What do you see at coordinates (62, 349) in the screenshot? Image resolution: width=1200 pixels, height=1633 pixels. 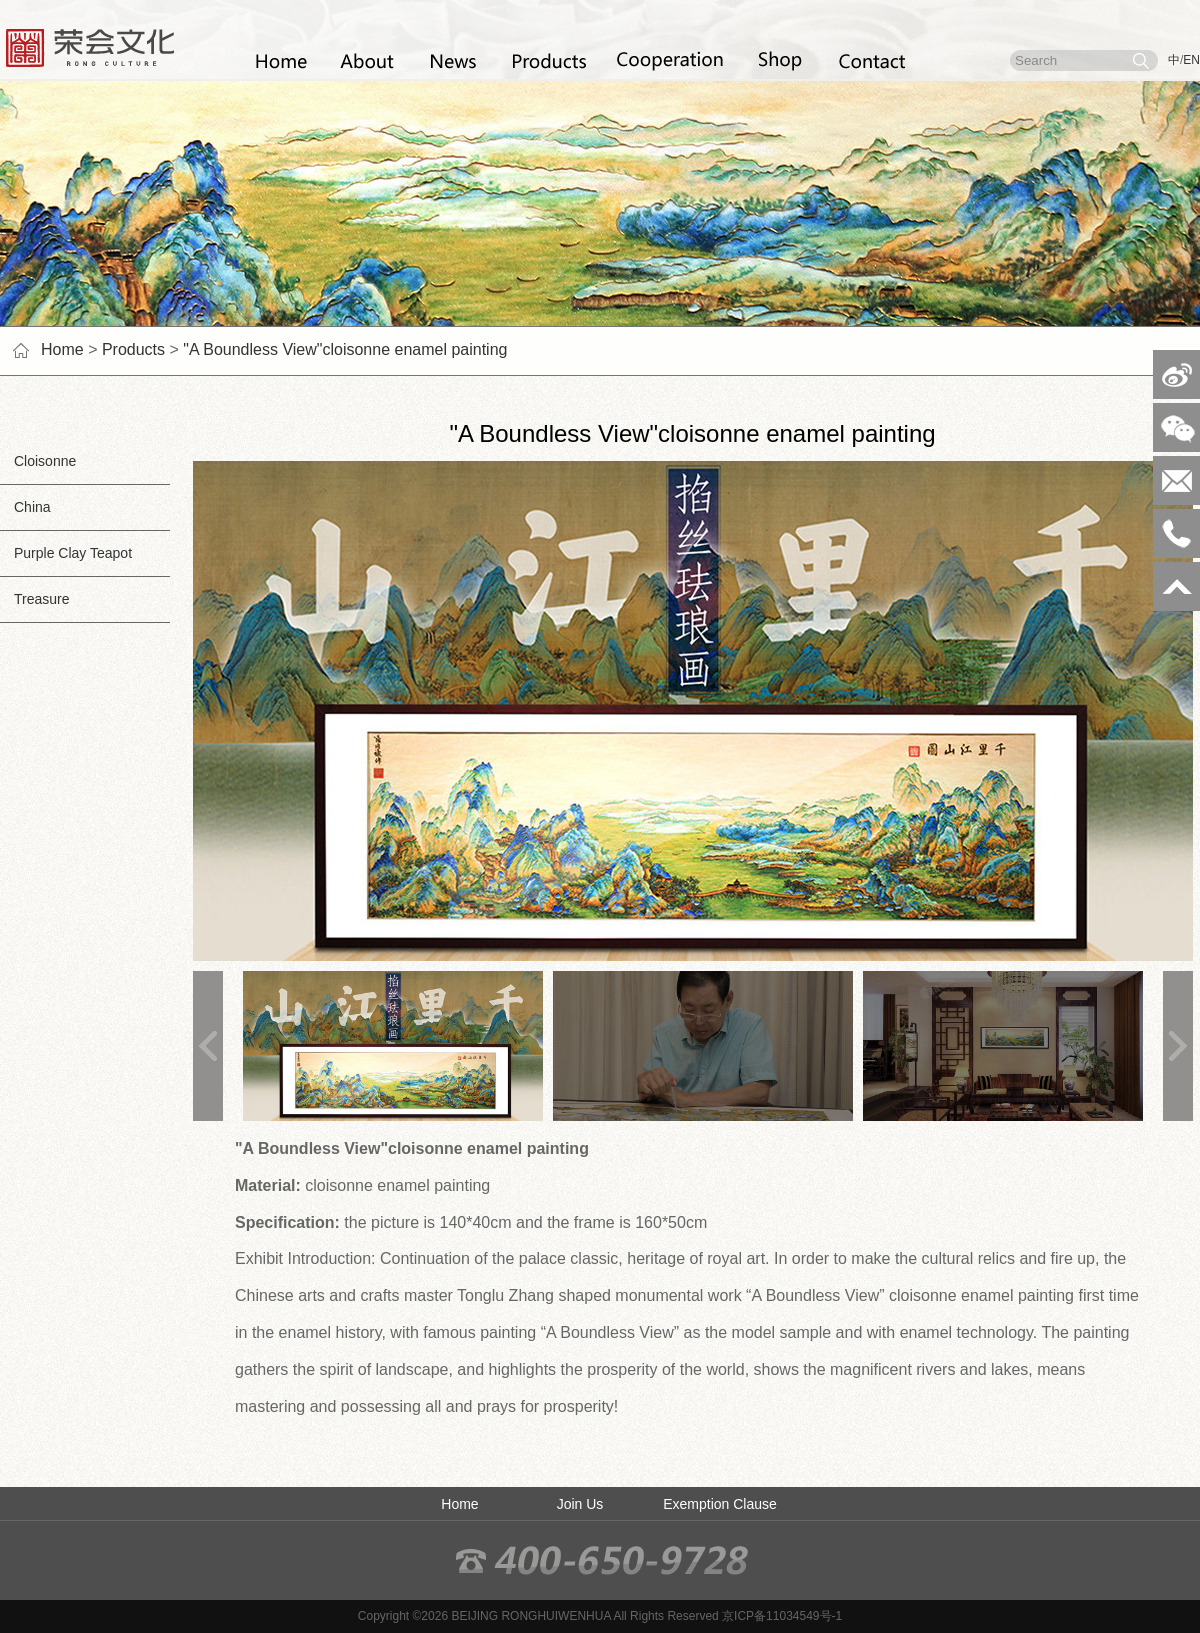 I see `Home` at bounding box center [62, 349].